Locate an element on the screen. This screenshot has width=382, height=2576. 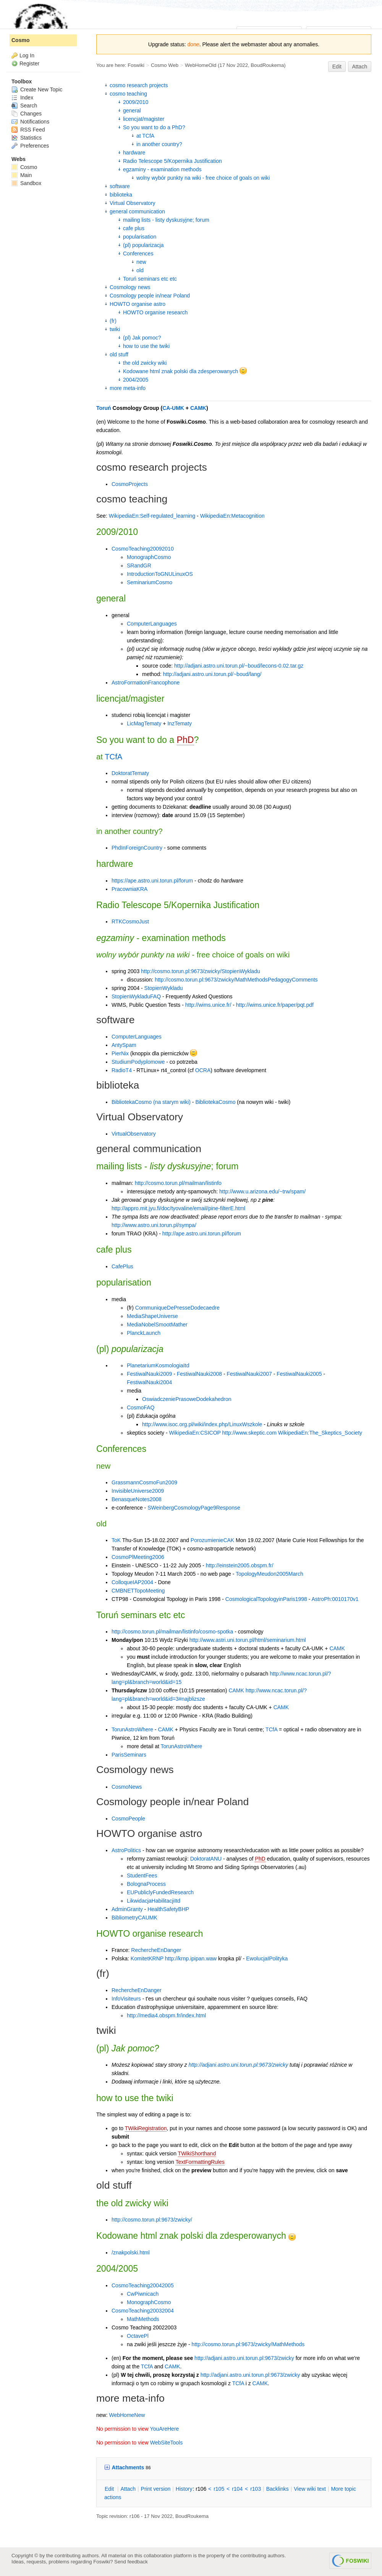
Search is located at coordinates (24, 105).